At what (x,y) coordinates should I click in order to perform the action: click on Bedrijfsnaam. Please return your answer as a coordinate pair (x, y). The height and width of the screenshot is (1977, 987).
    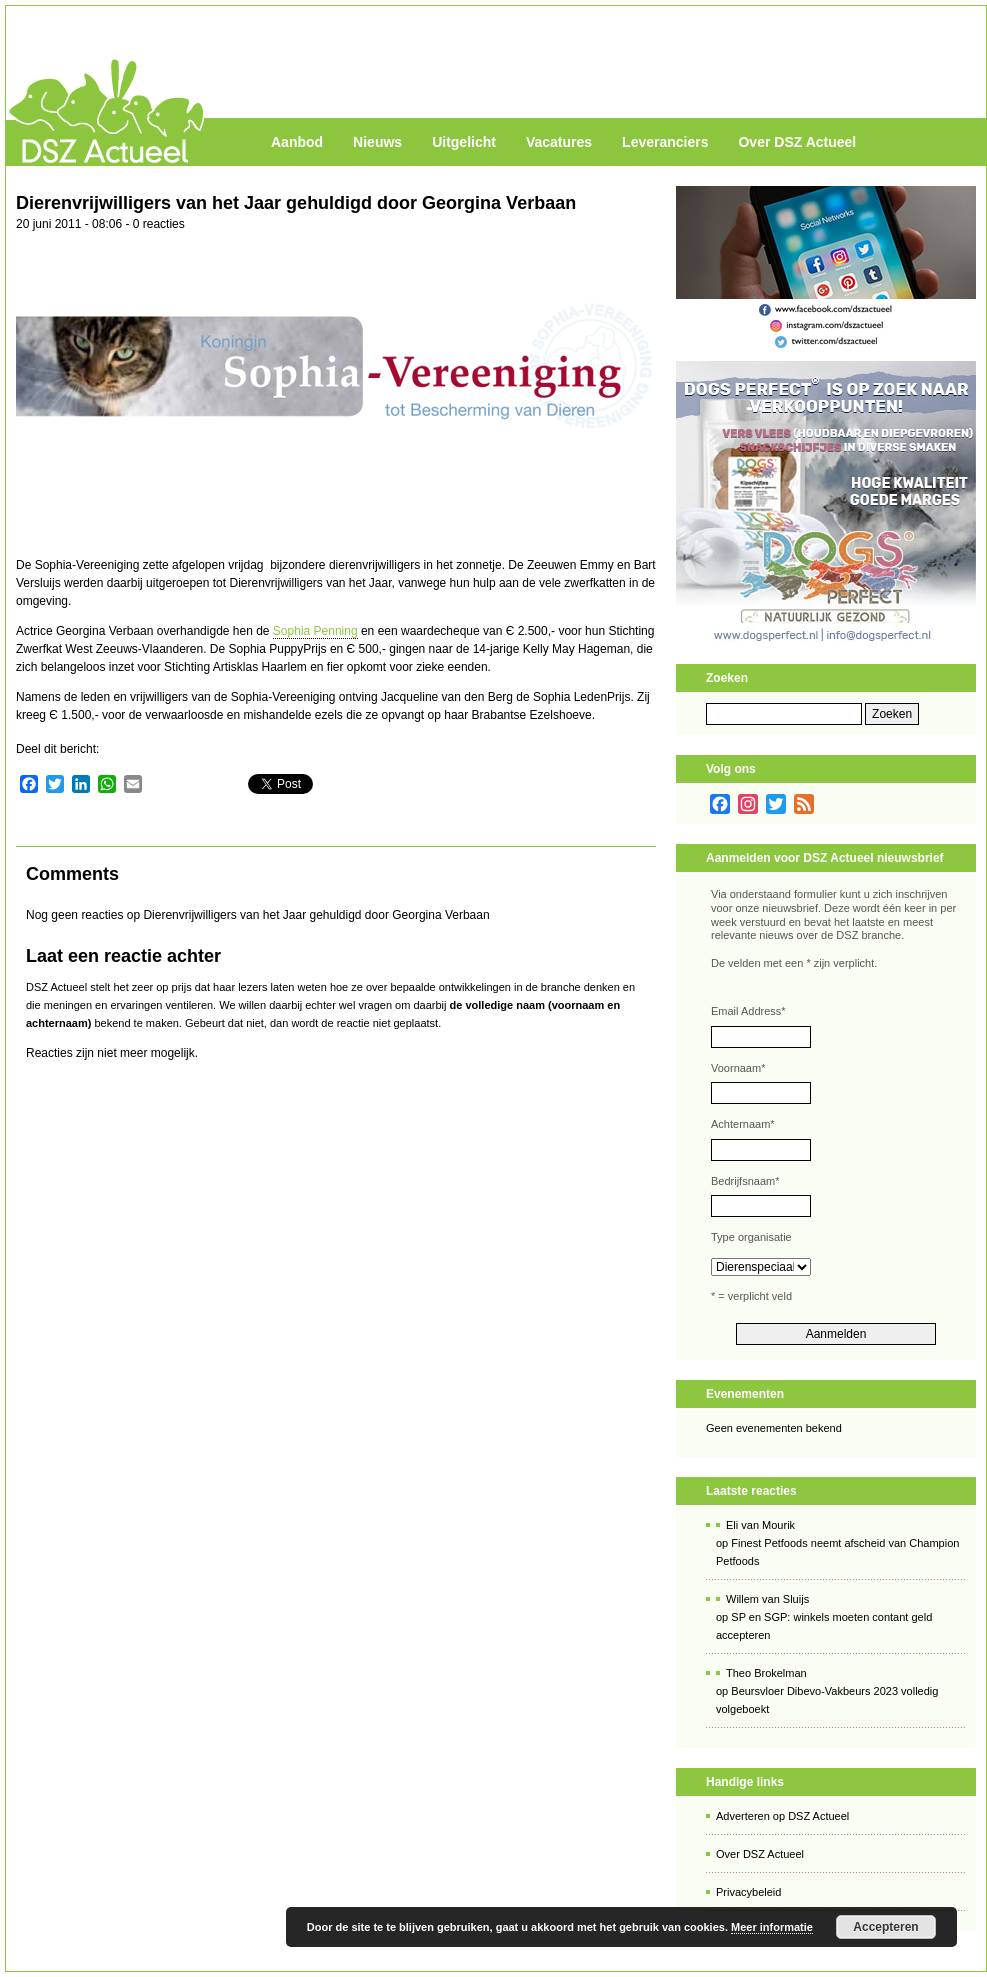
    Looking at the image, I should click on (745, 1181).